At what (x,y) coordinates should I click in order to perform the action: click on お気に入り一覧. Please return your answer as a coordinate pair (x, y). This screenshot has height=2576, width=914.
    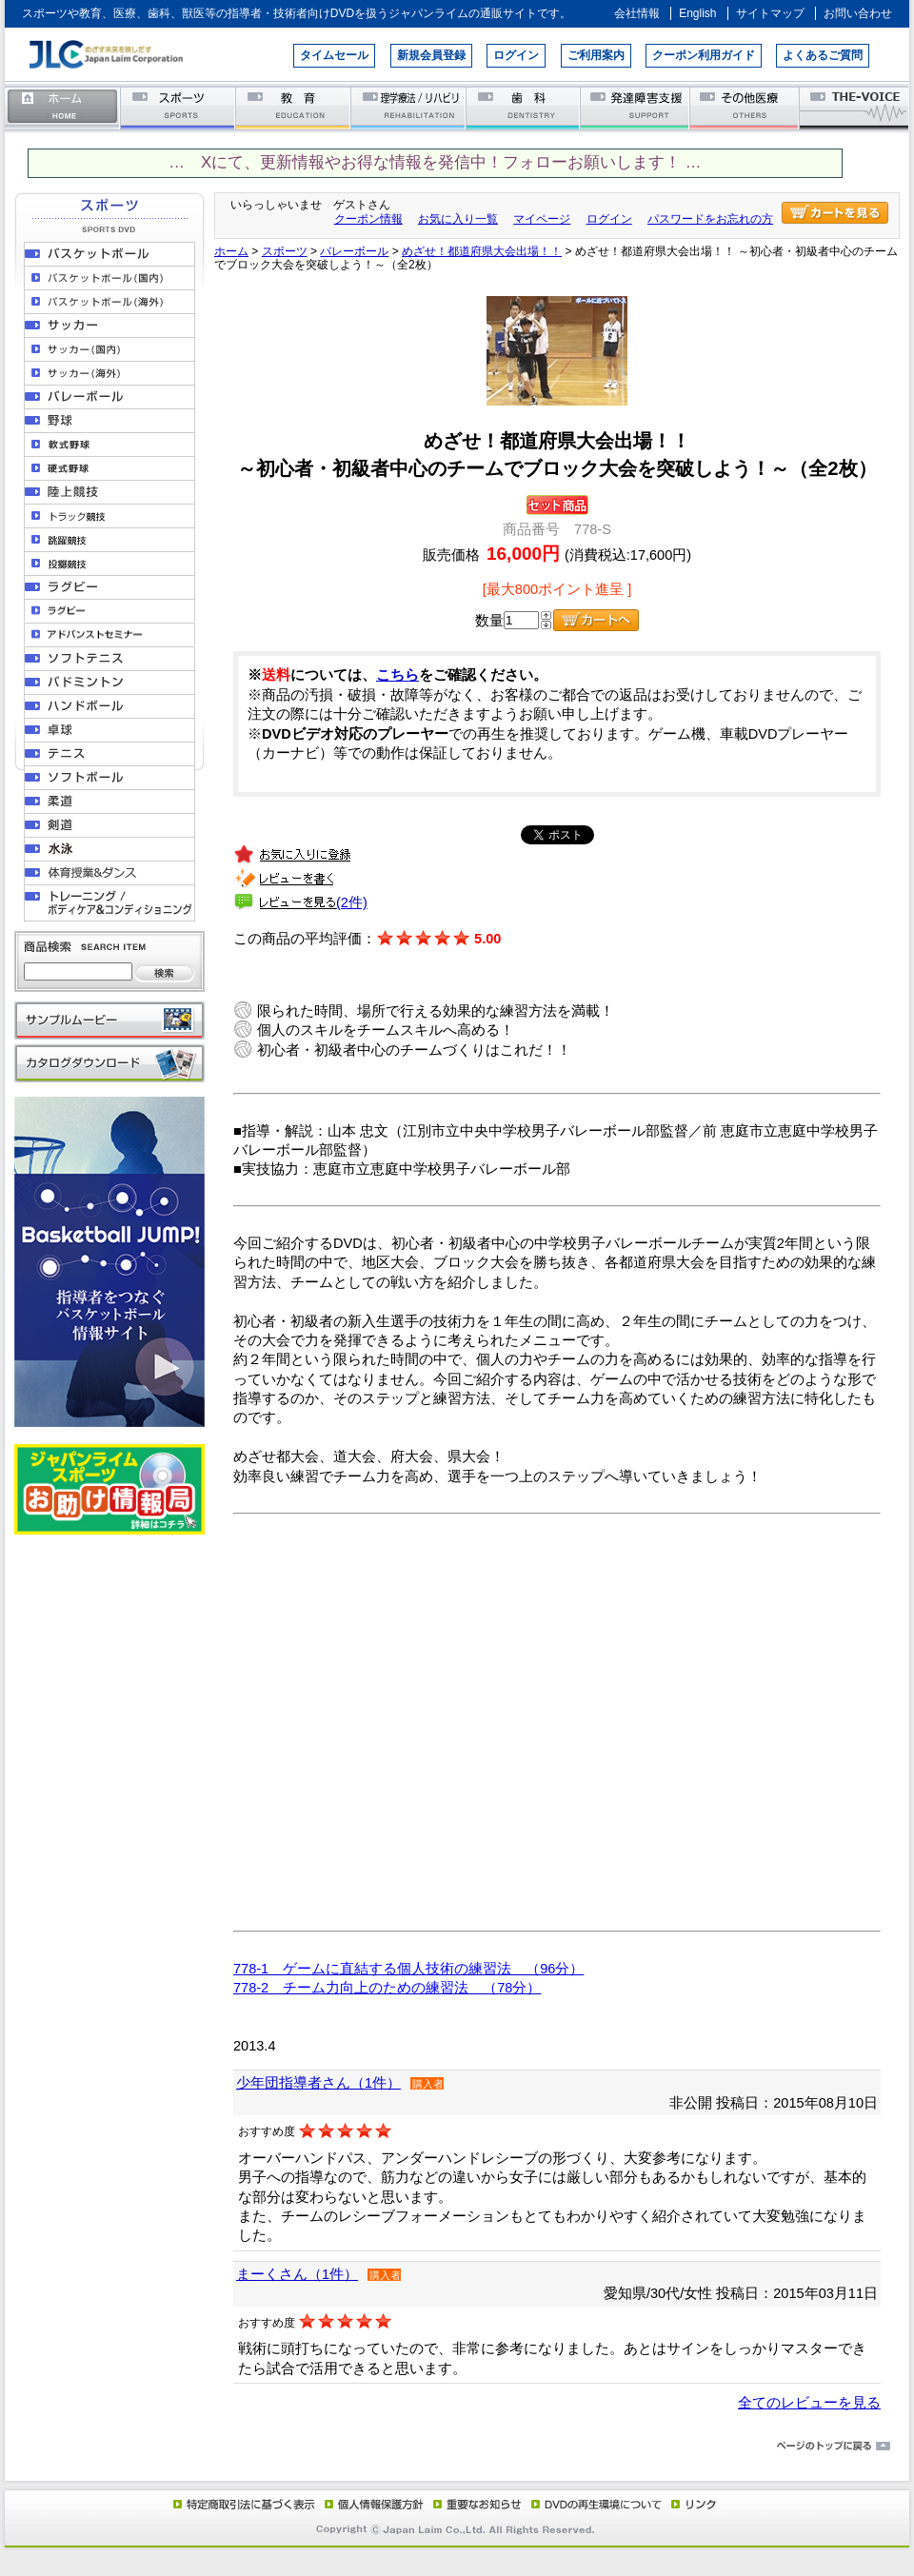
    Looking at the image, I should click on (458, 219).